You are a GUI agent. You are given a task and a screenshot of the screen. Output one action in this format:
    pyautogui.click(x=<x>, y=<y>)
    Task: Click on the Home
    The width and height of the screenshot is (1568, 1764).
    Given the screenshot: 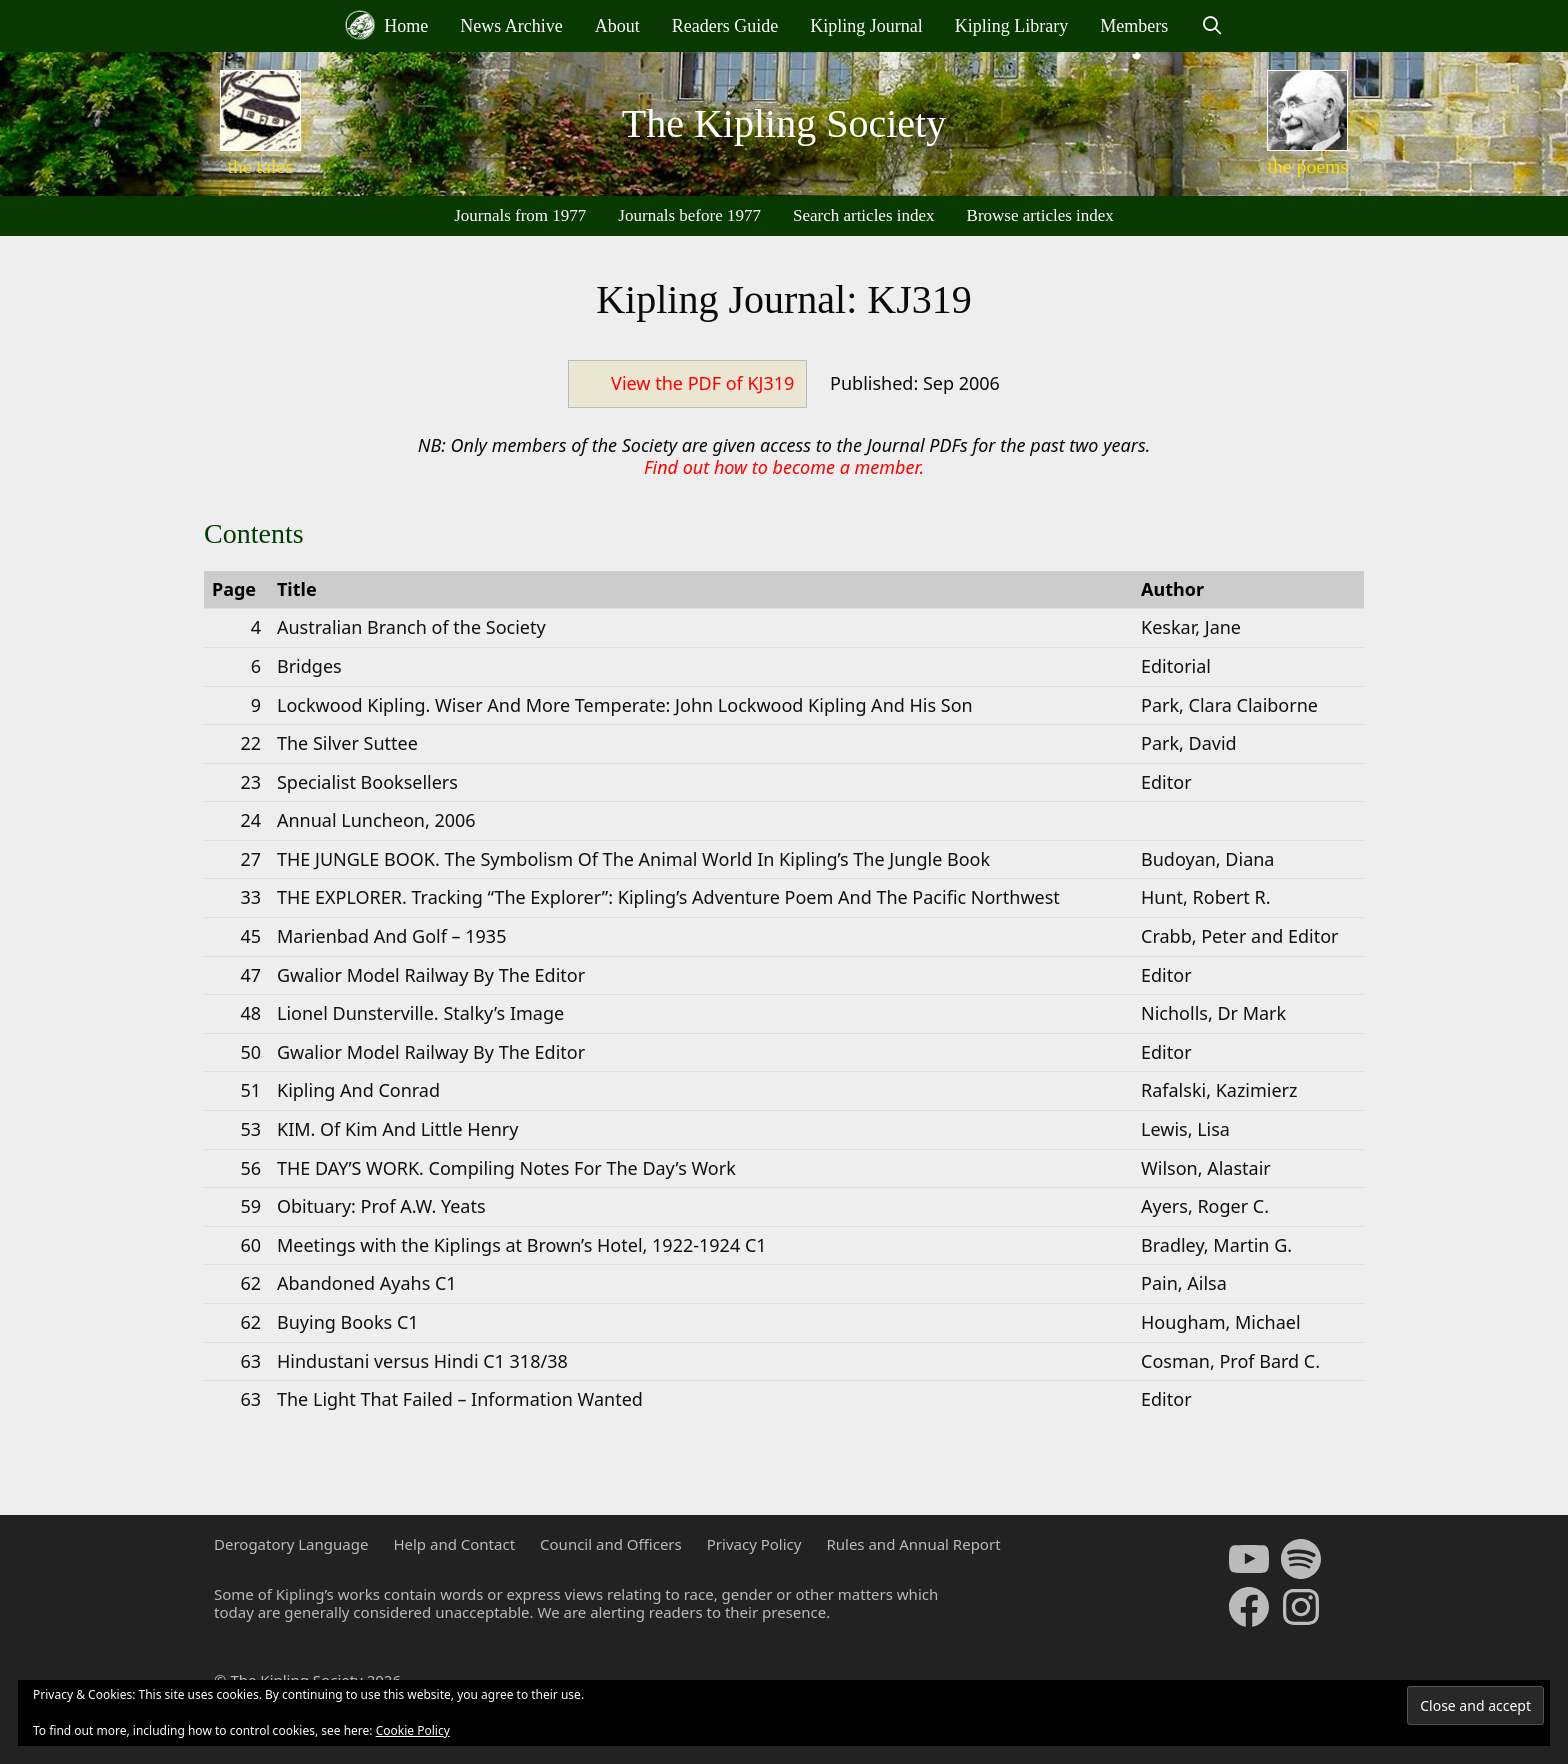 What is the action you would take?
    pyautogui.click(x=387, y=25)
    